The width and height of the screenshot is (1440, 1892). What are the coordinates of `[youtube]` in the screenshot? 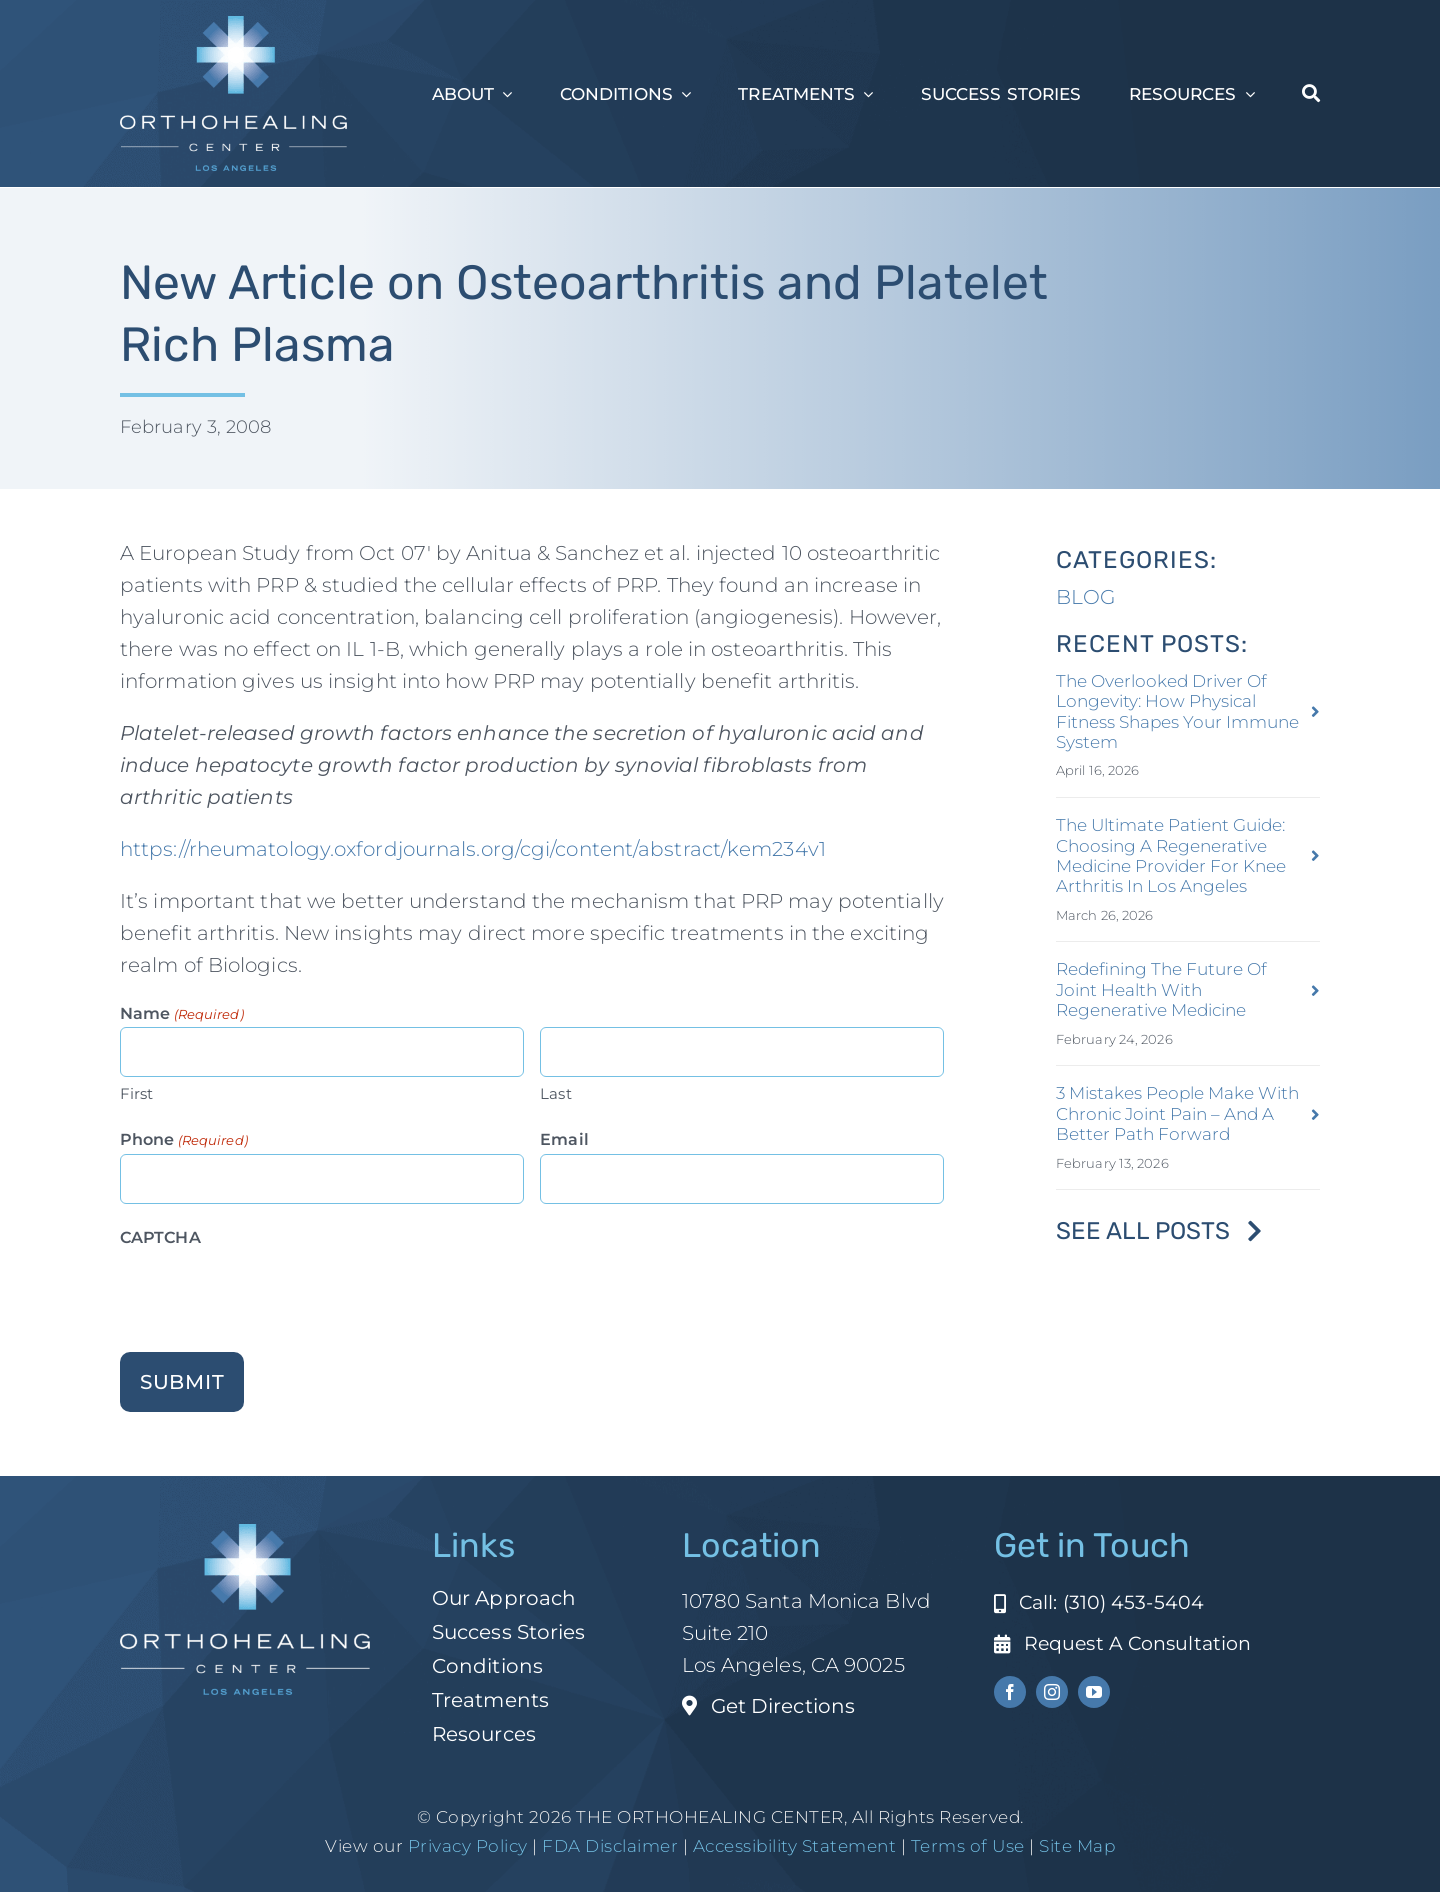 It's located at (1094, 1692).